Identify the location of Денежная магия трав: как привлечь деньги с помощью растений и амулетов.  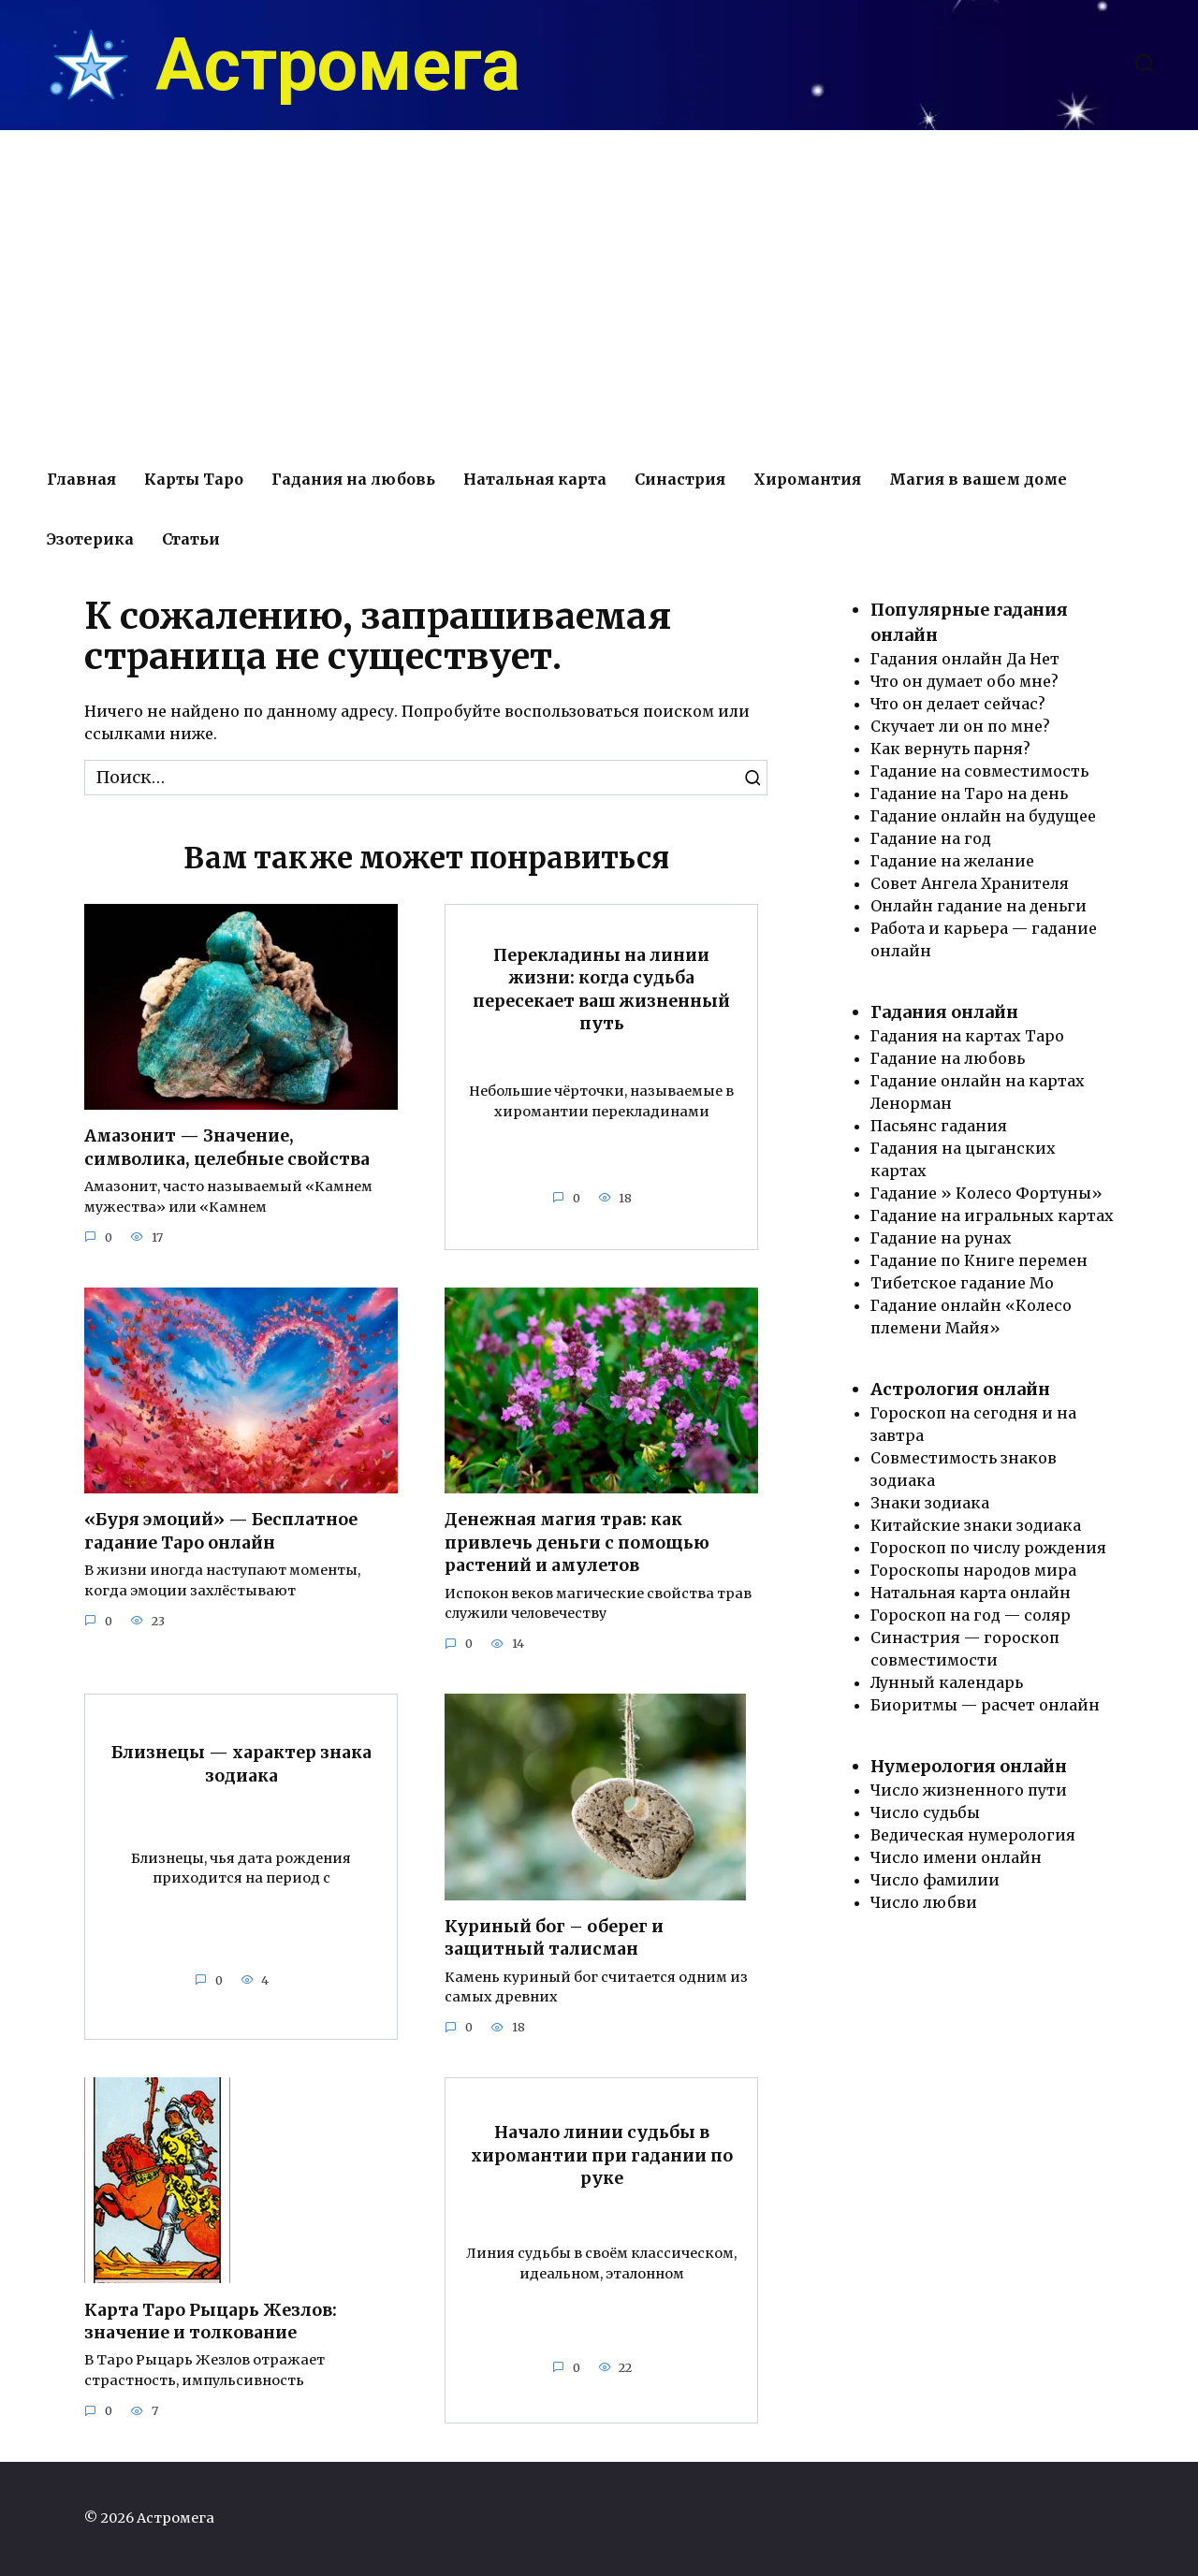
(577, 1542).